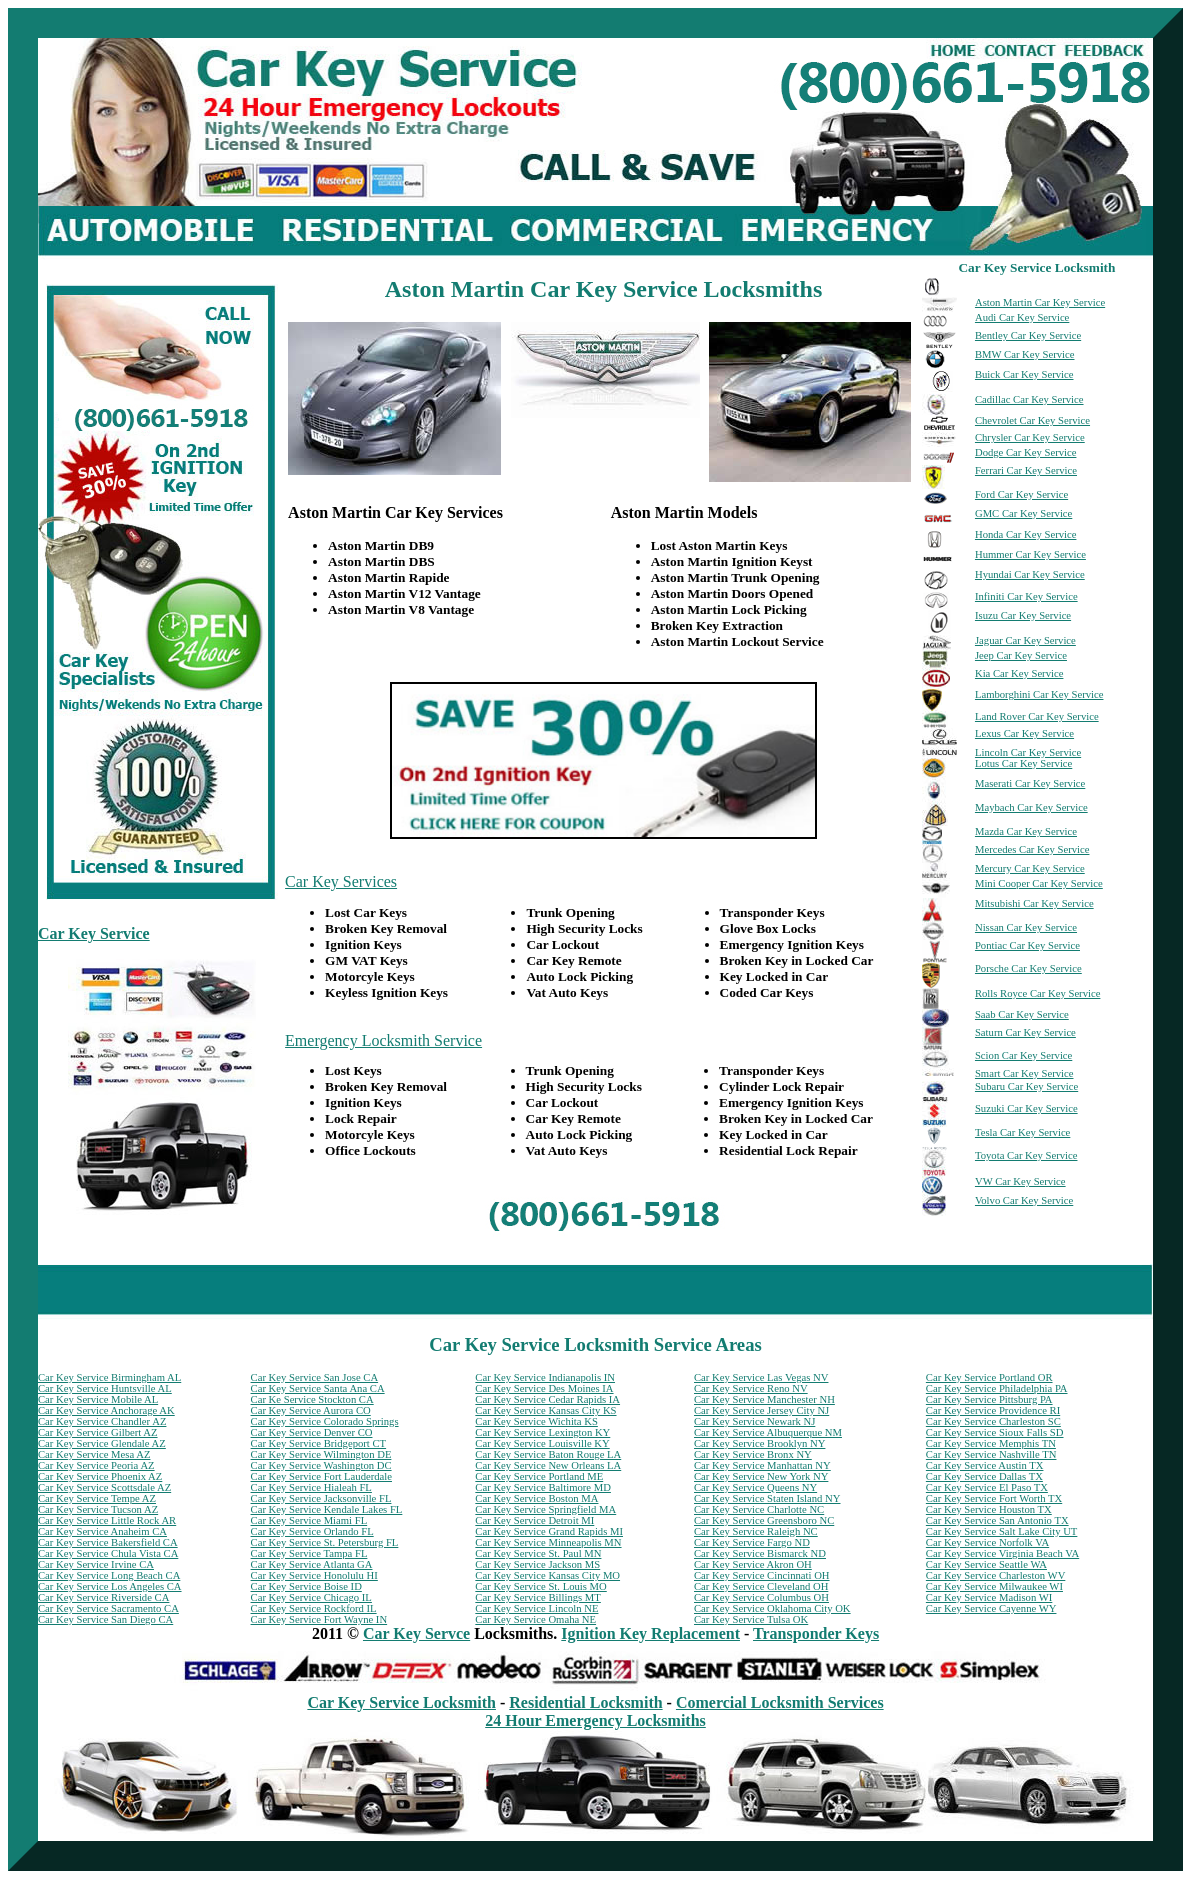 The height and width of the screenshot is (1879, 1191). What do you see at coordinates (1029, 399) in the screenshot?
I see `Cadillac Car Key Service` at bounding box center [1029, 399].